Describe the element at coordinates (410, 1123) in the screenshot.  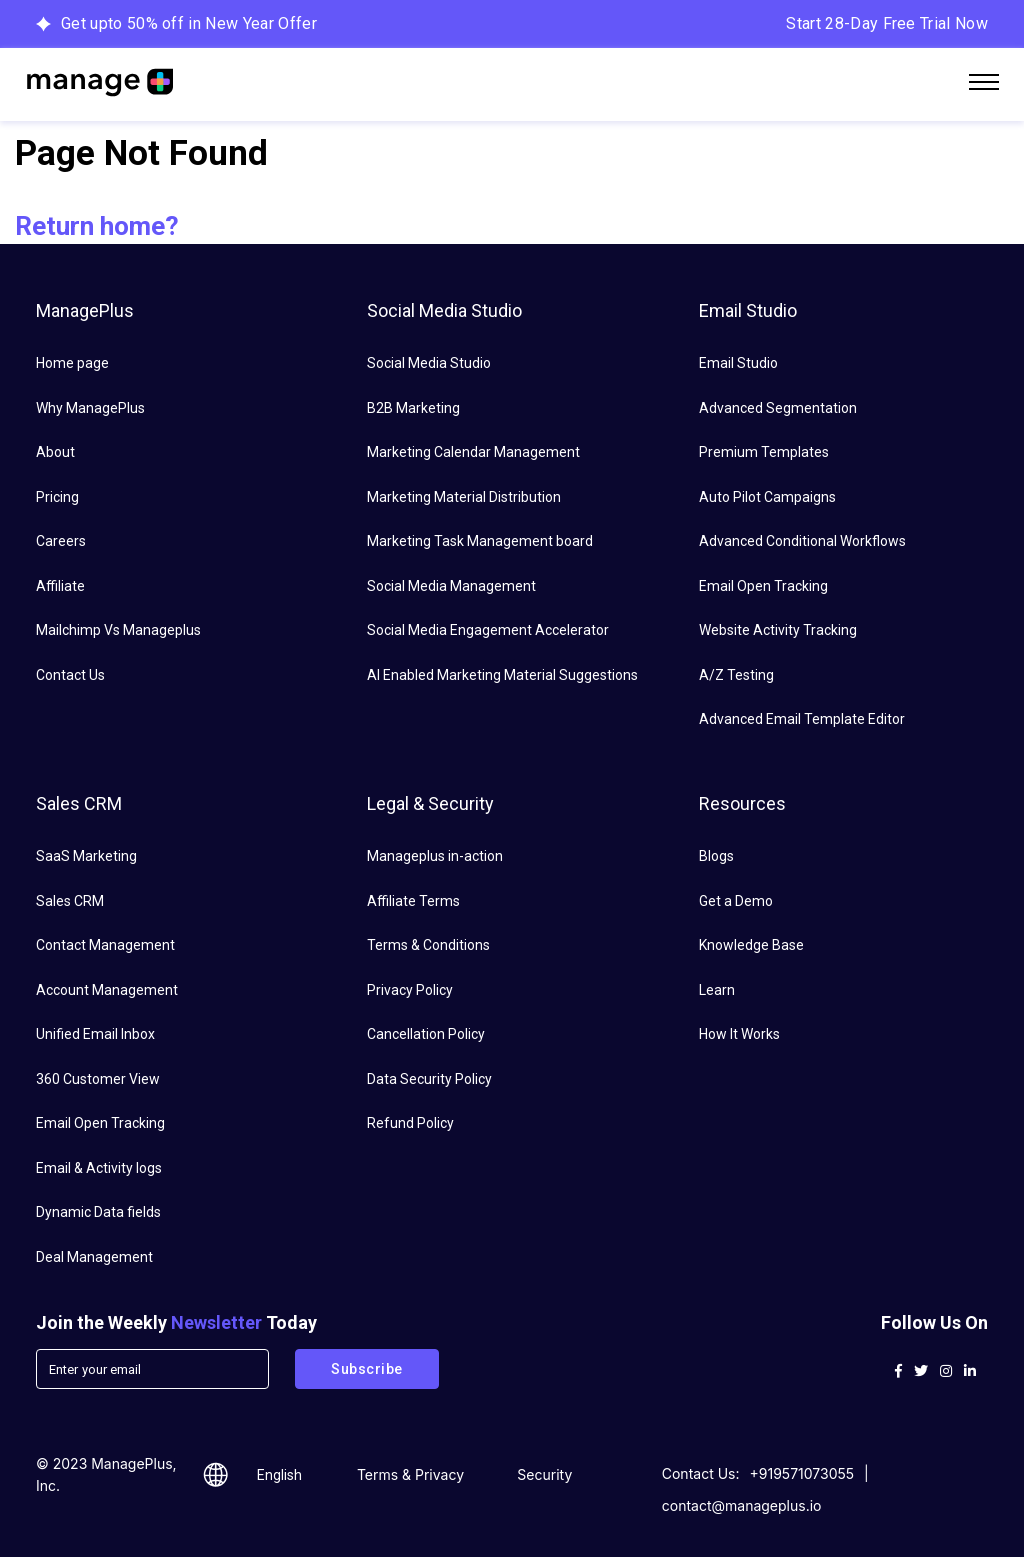
I see `Refund Policy` at that location.